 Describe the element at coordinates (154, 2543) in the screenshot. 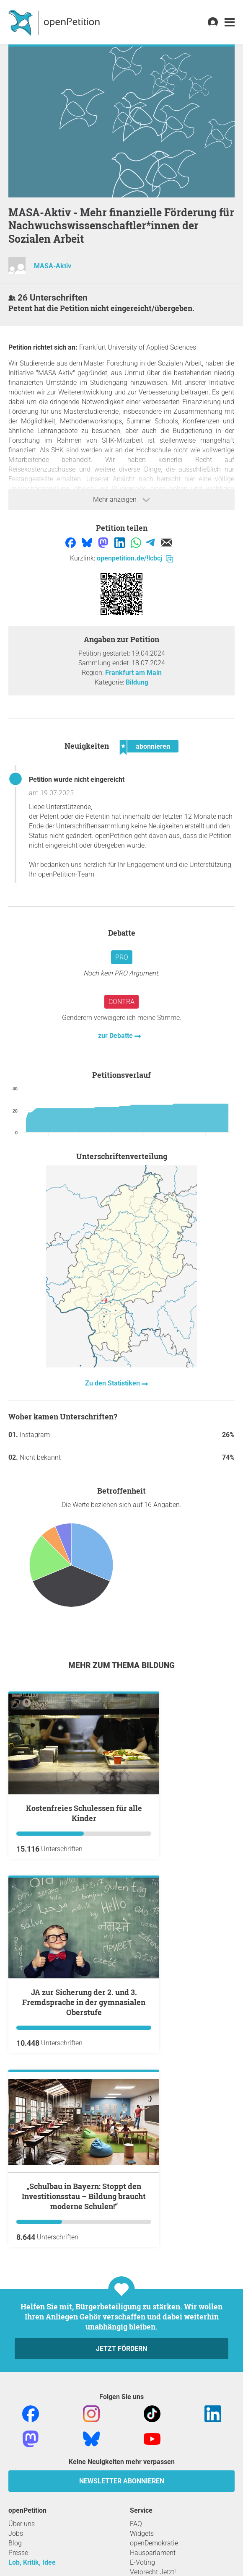

I see `openDemokratie` at that location.